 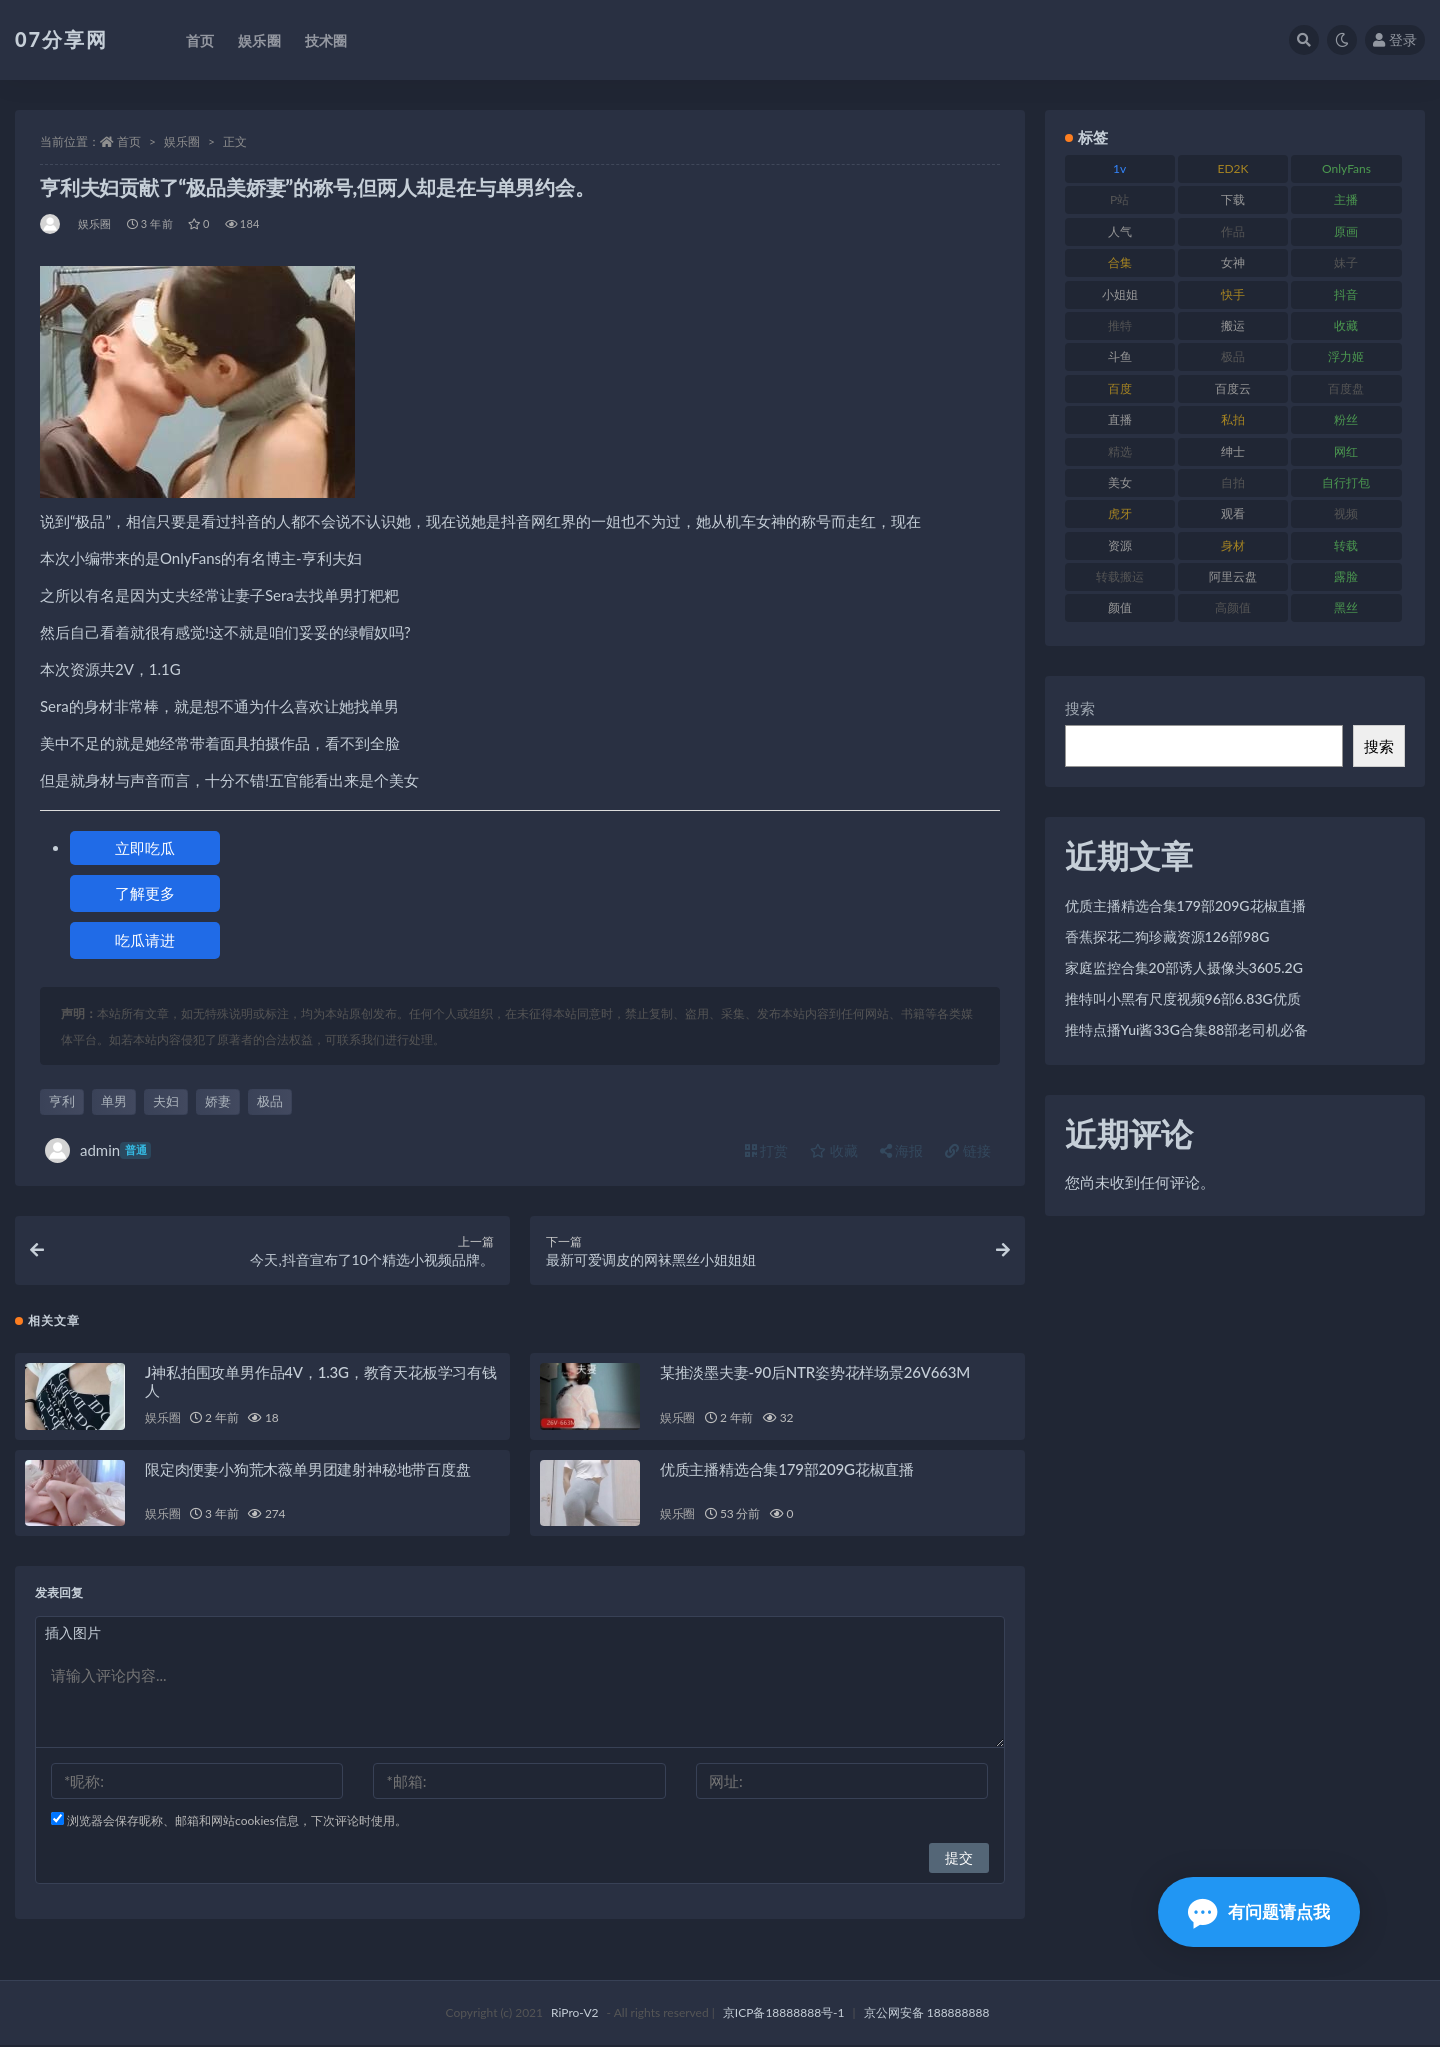 I want to click on P站 [P站 (76 项)], so click(x=1119, y=199).